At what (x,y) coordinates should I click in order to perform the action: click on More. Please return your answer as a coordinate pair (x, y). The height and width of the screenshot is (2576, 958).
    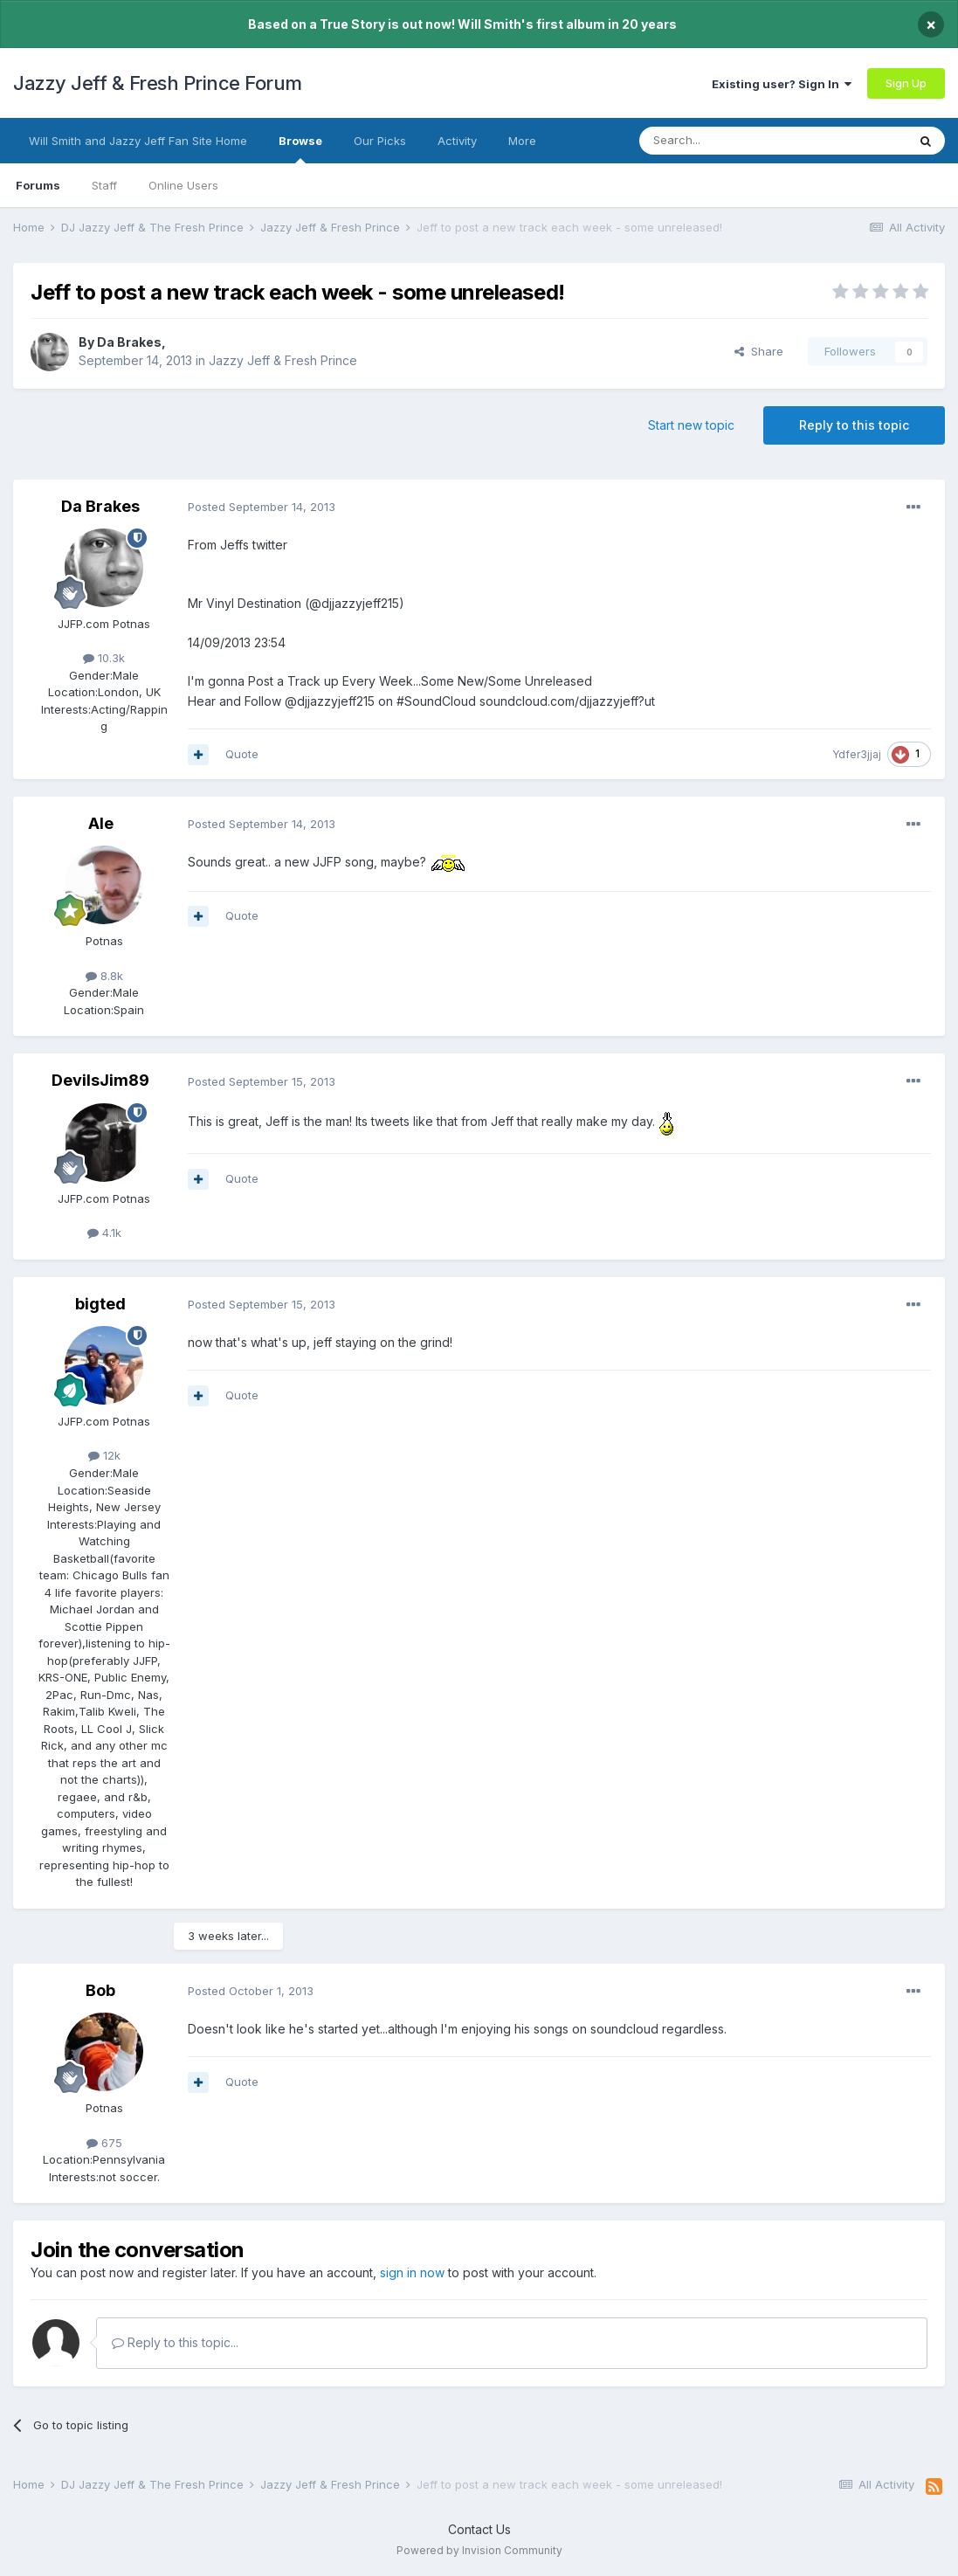
    Looking at the image, I should click on (522, 141).